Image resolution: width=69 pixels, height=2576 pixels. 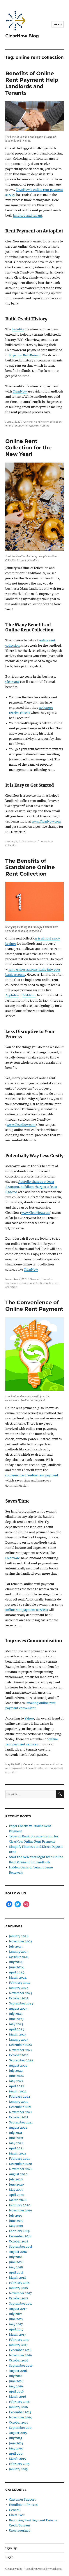 I want to click on January 2015, so click(x=18, y=2469).